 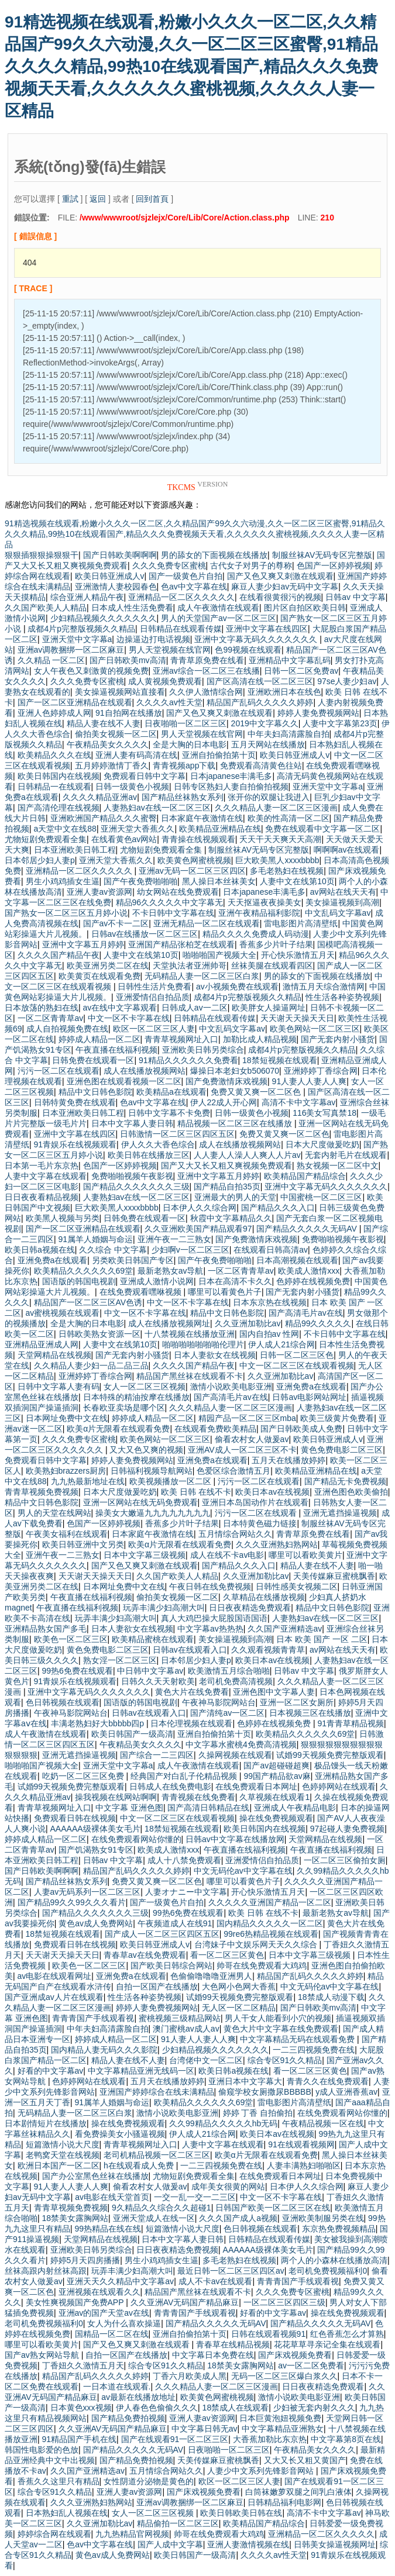 What do you see at coordinates (81, 628) in the screenshot?
I see `成都4片p完整版视频久久精品` at bounding box center [81, 628].